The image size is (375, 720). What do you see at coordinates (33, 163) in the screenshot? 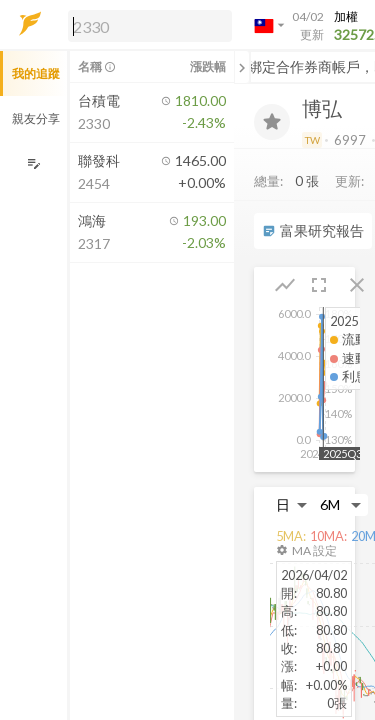
I see `[編輯追蹤群組]` at bounding box center [33, 163].